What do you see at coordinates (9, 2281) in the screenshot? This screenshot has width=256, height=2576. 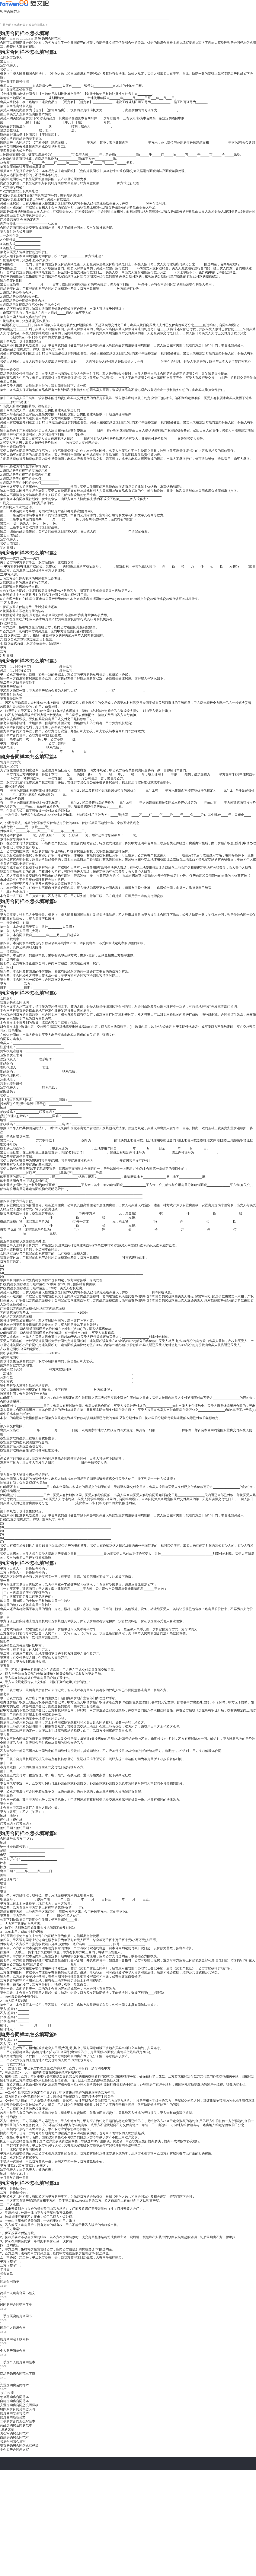 I see `购房合同简单` at bounding box center [9, 2281].